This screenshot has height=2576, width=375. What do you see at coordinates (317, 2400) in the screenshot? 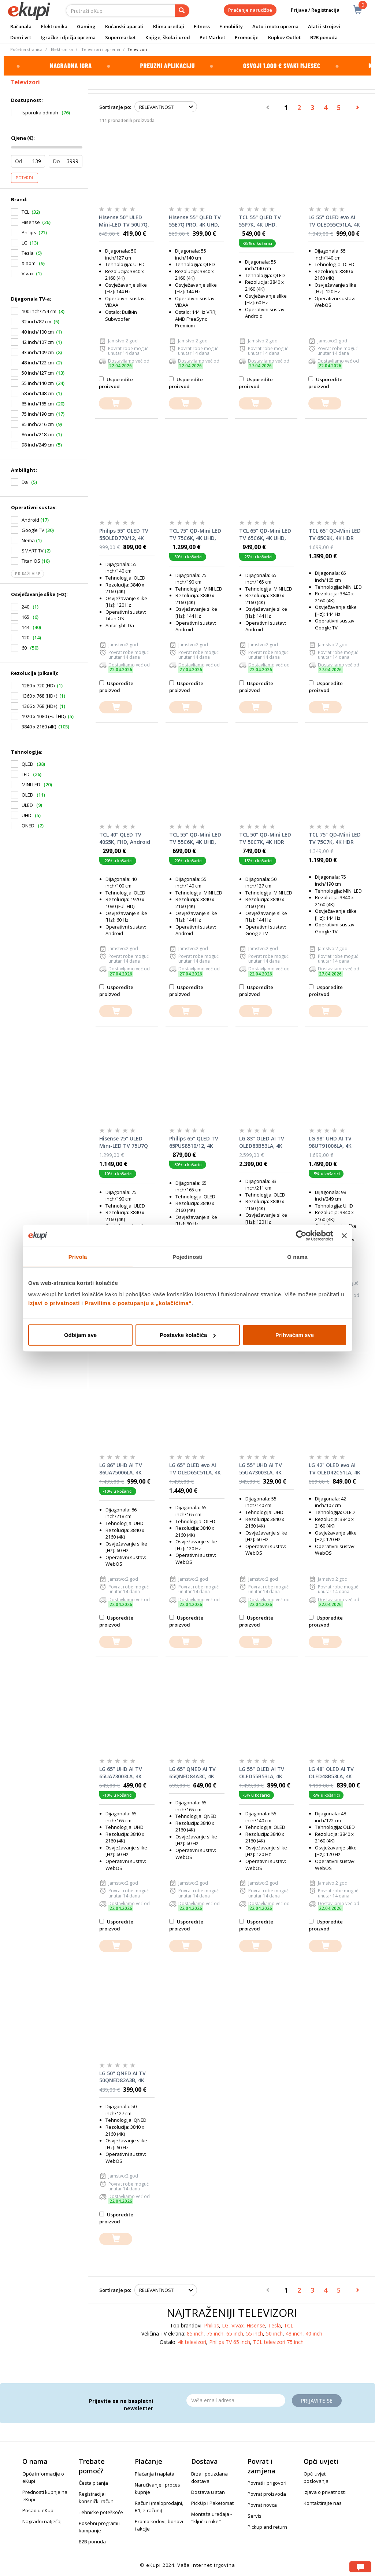
I see `Prijavite se` at bounding box center [317, 2400].